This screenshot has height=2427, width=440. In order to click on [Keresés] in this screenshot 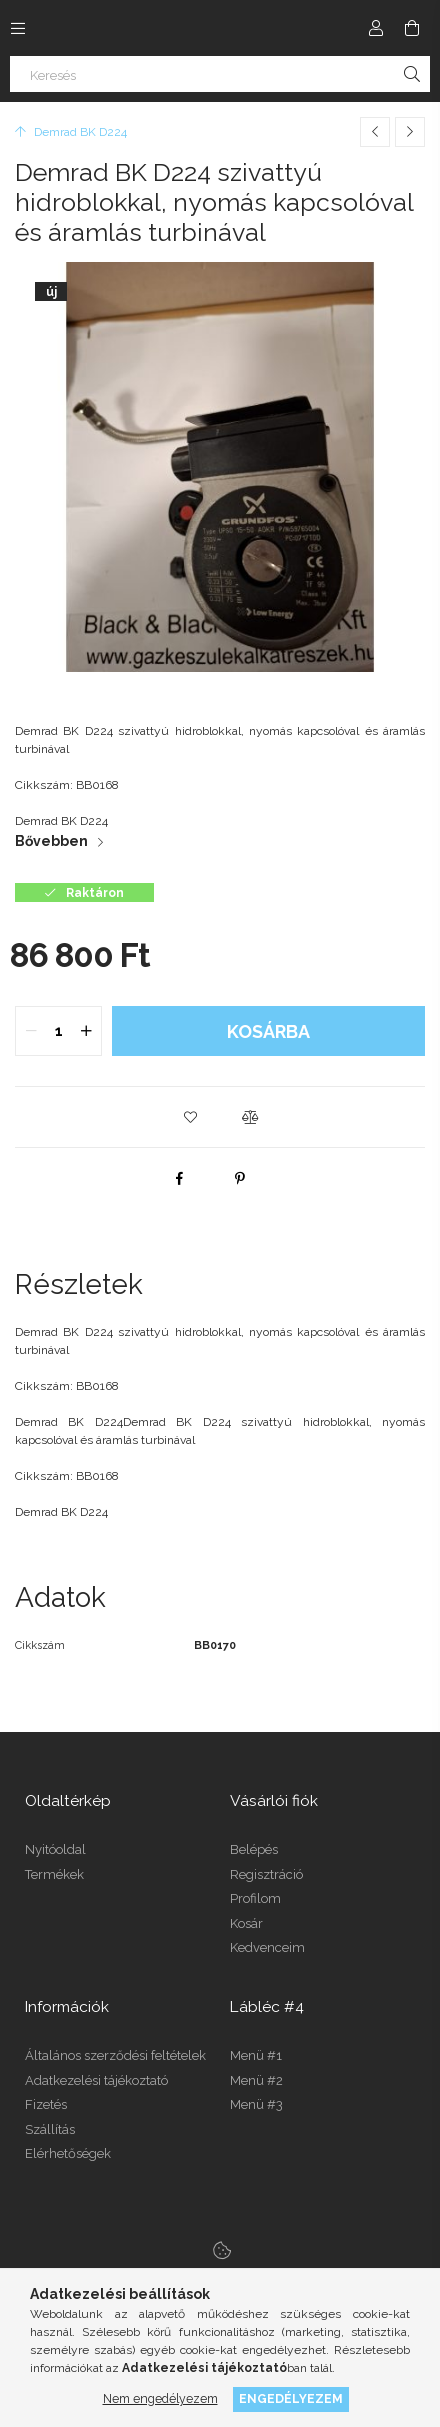, I will do `click(220, 74)`.